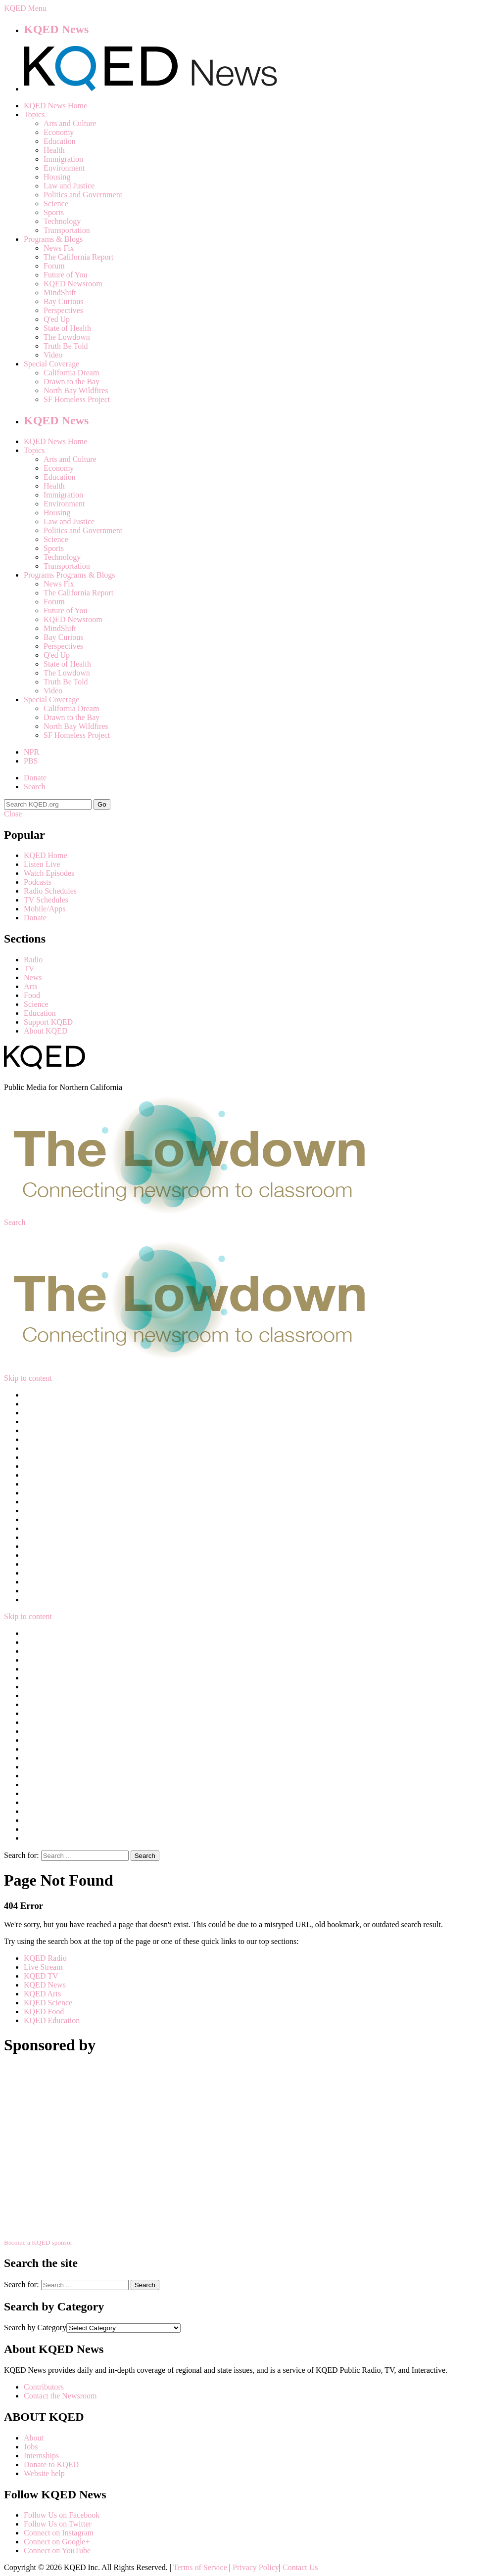 Image resolution: width=479 pixels, height=2576 pixels. I want to click on Programs, so click(39, 575).